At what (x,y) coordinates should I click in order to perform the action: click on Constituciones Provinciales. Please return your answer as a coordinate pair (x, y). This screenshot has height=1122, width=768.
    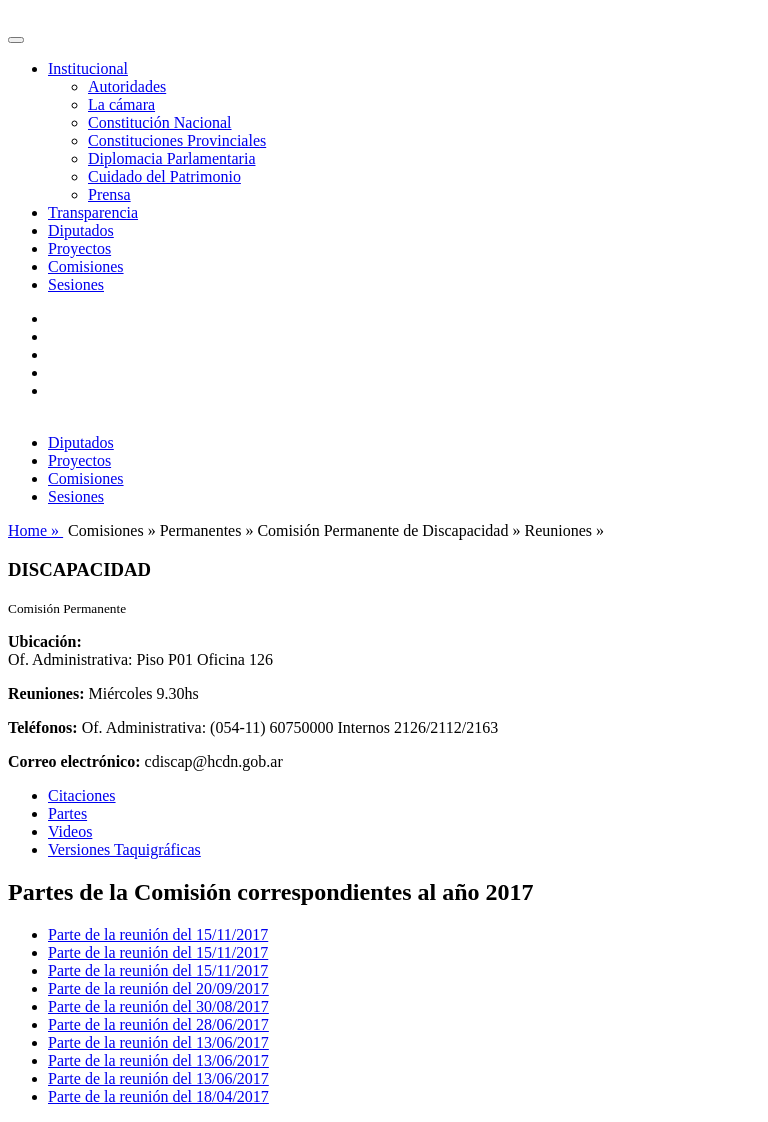
    Looking at the image, I should click on (177, 140).